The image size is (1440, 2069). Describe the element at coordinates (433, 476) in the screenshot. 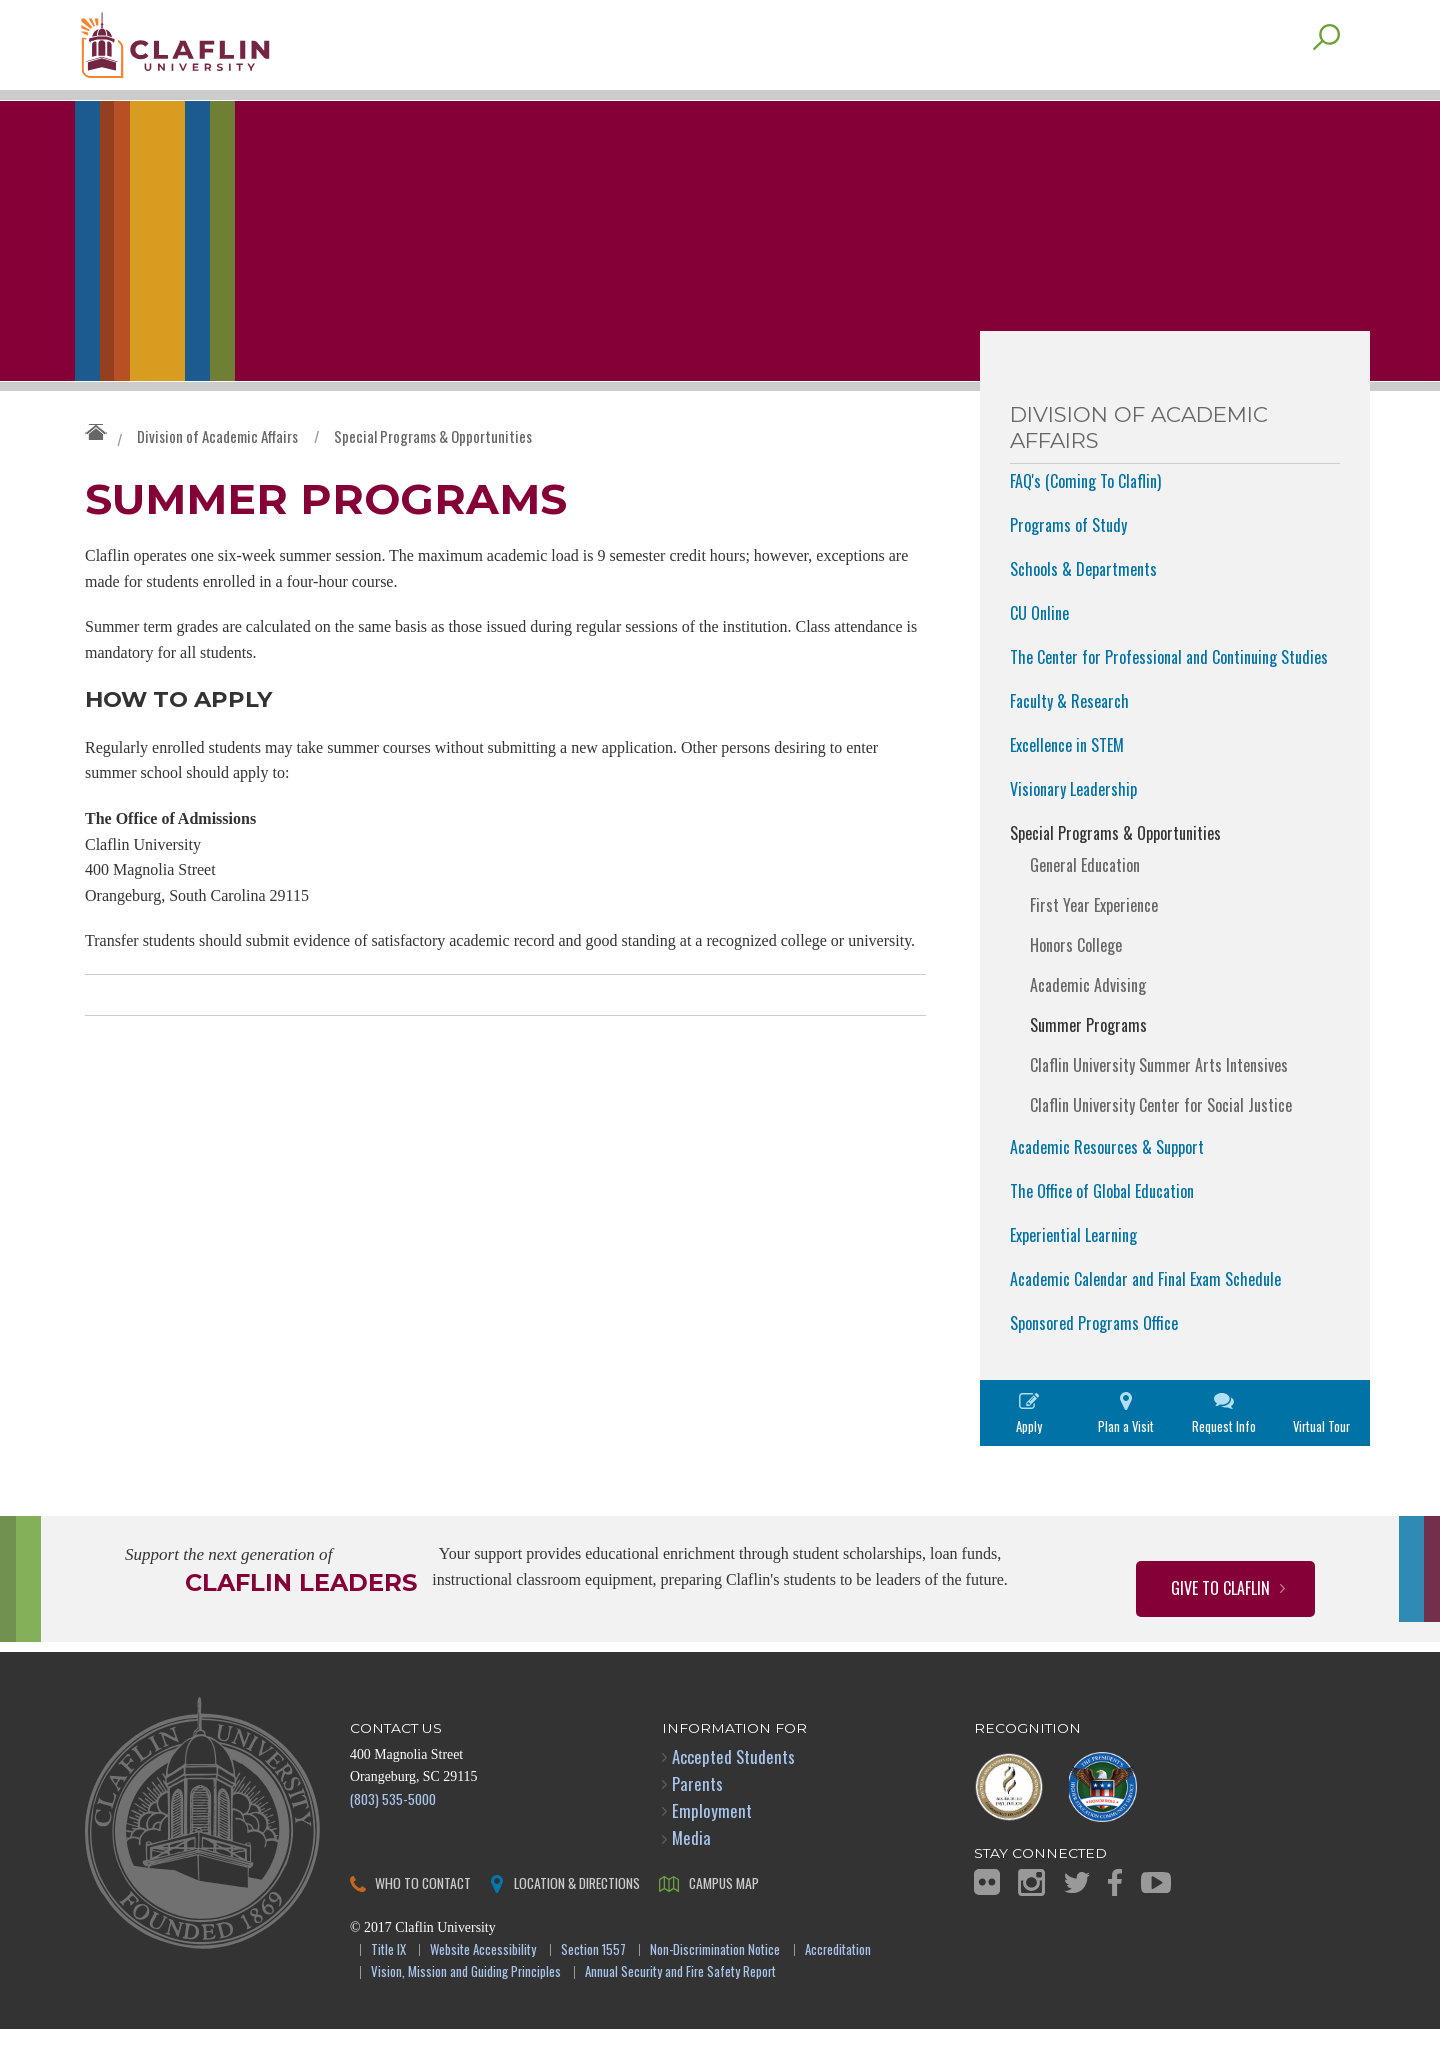

I see `Special Programs & Opportunities` at that location.